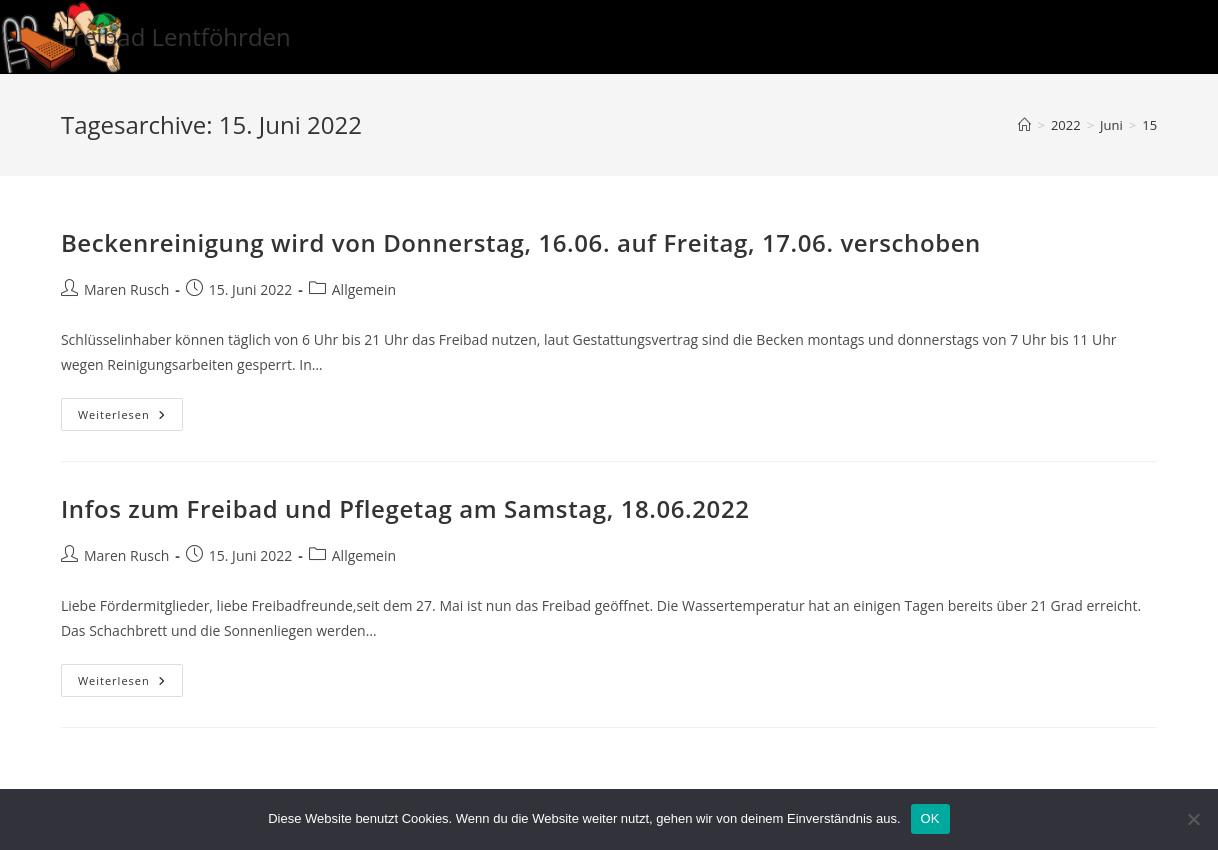  What do you see at coordinates (126, 289) in the screenshot?
I see `Maren Rusch` at bounding box center [126, 289].